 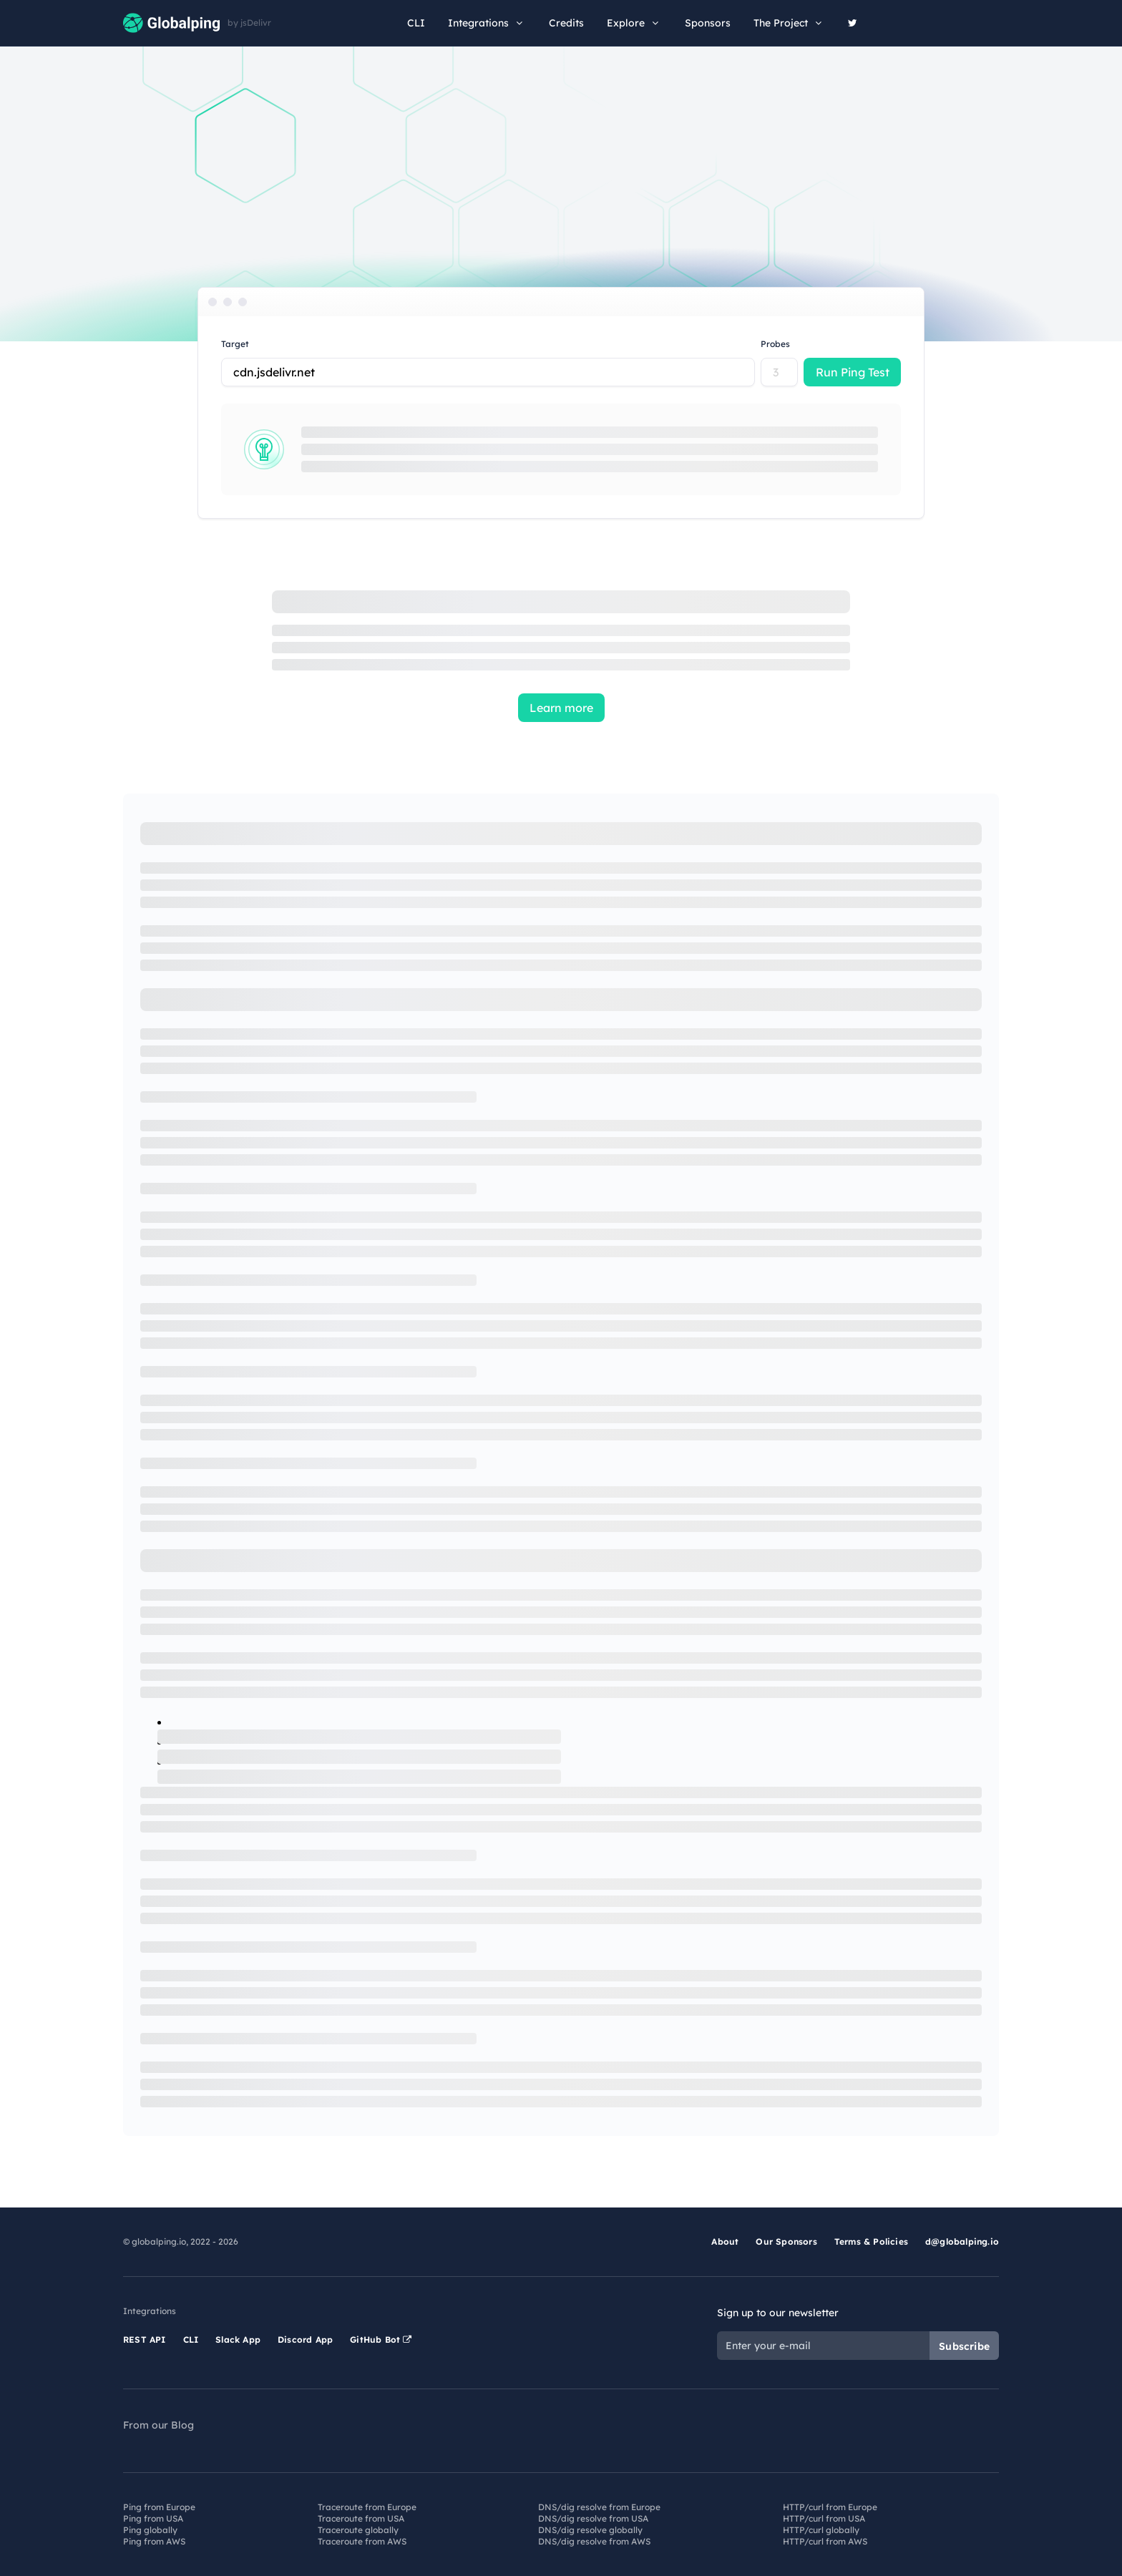 I want to click on Learn more, so click(x=561, y=708).